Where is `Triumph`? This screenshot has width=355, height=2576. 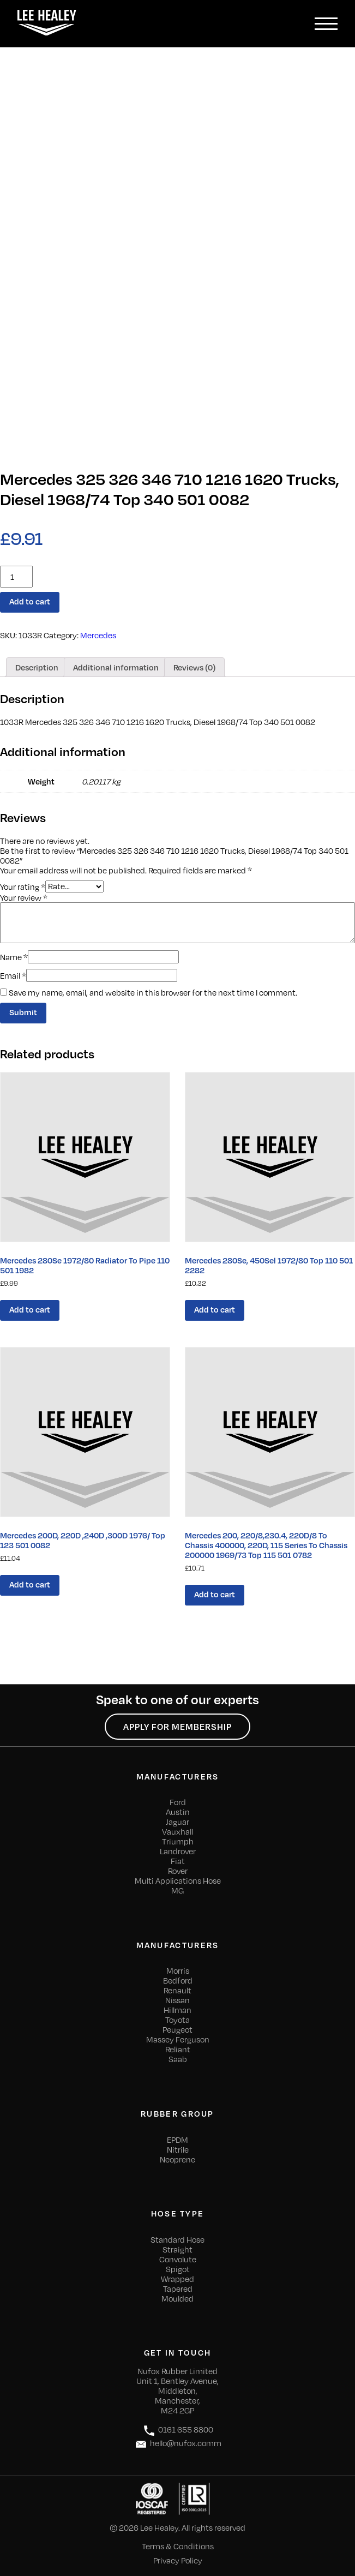 Triumph is located at coordinates (178, 1841).